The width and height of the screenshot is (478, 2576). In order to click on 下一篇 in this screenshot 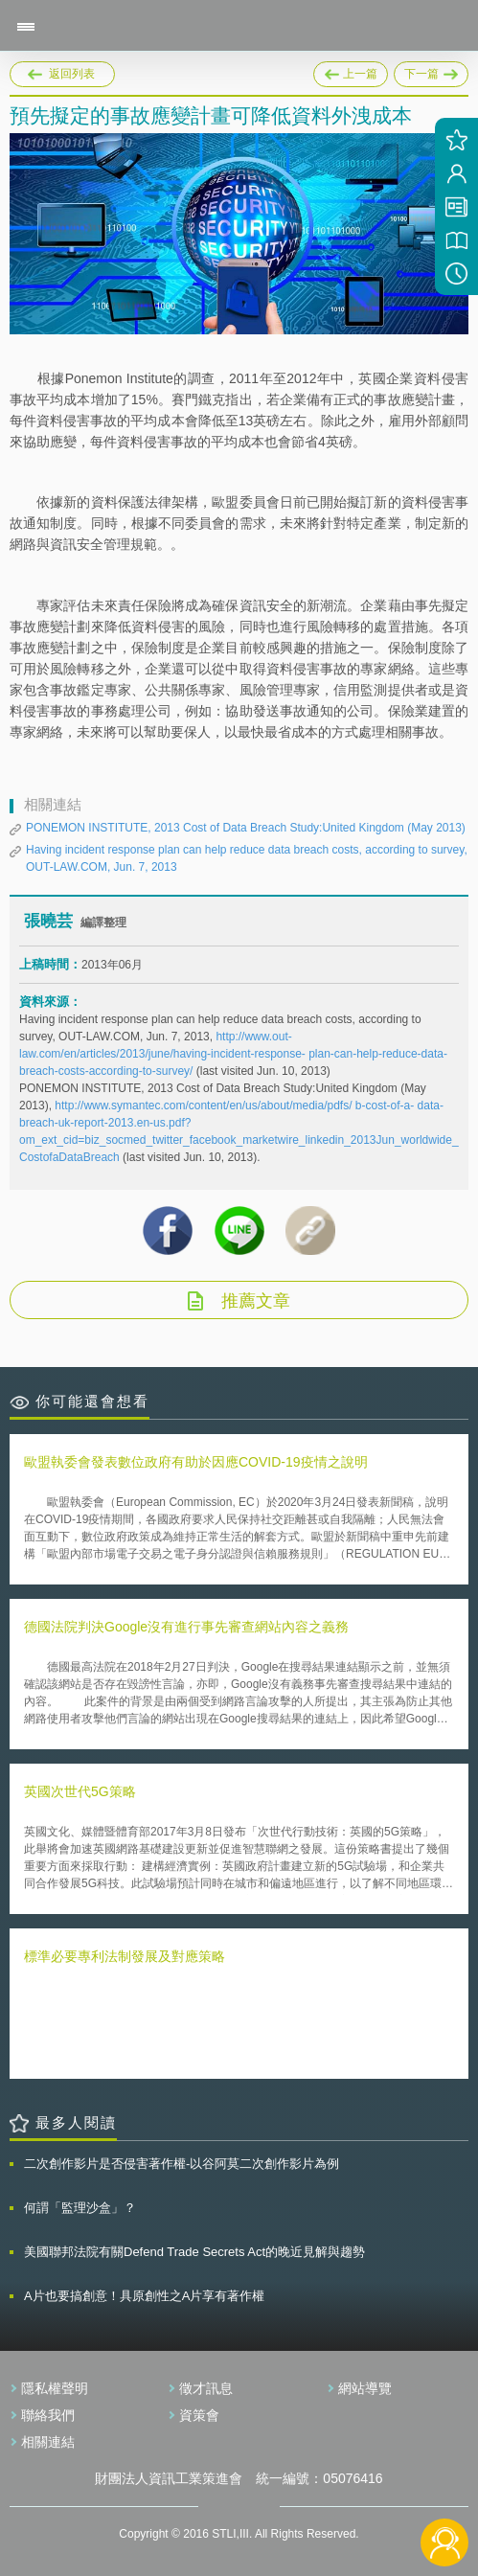, I will do `click(431, 70)`.